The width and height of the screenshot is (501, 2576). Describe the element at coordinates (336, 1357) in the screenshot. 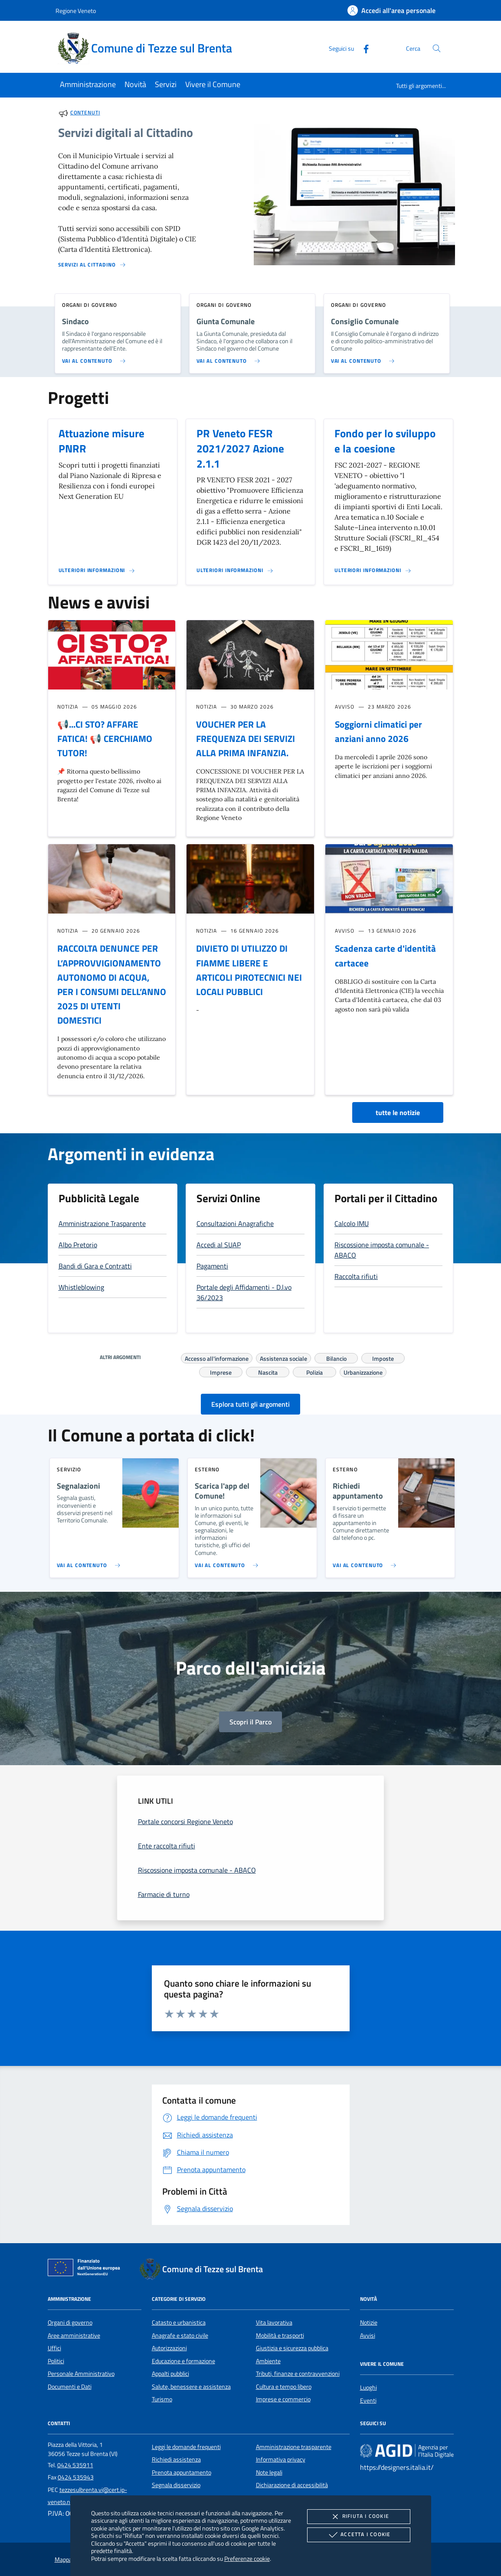

I see `Bilancio` at that location.